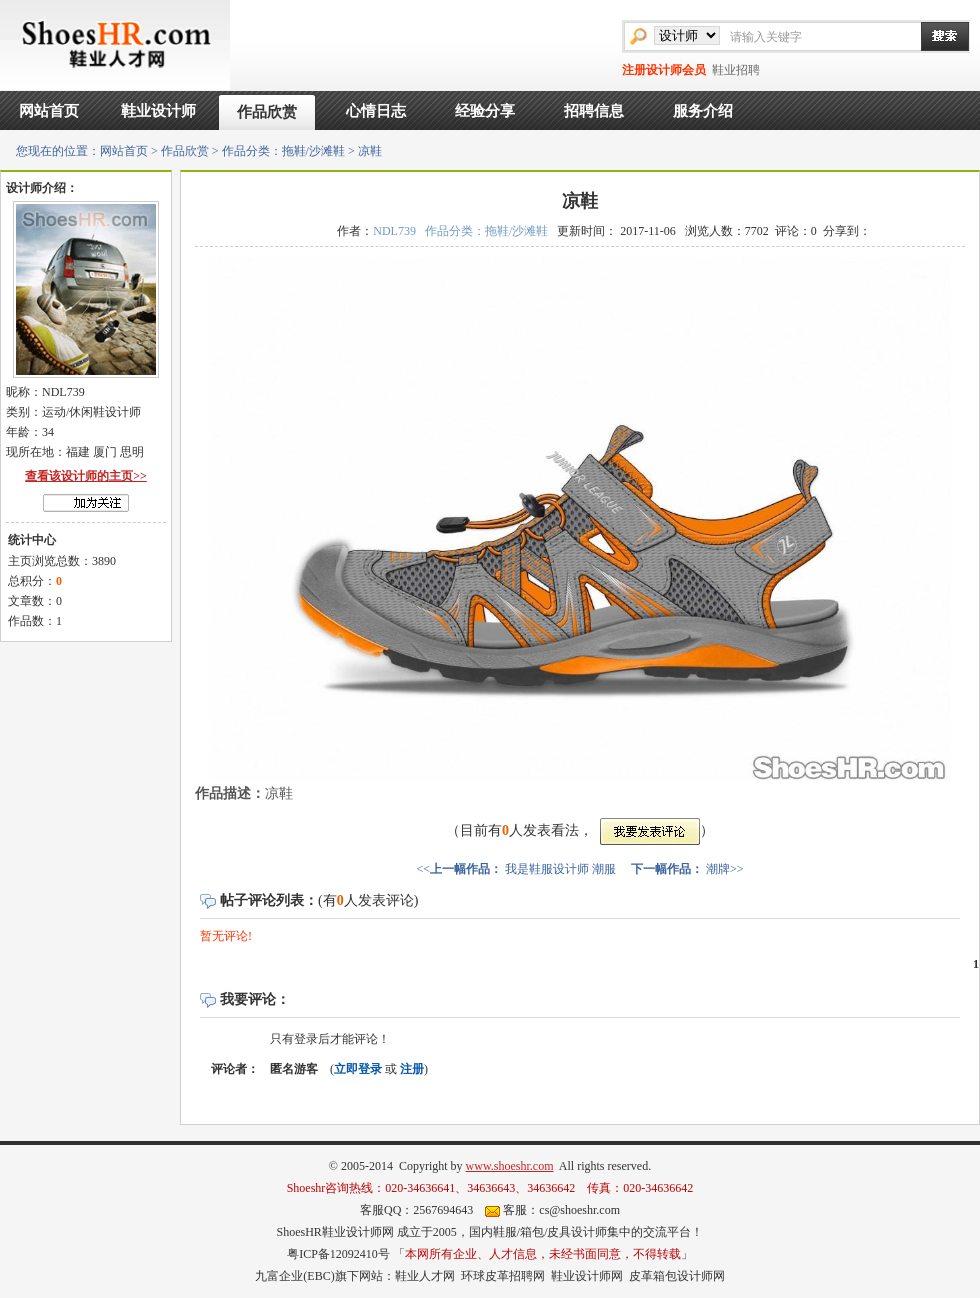 This screenshot has width=980, height=1298. What do you see at coordinates (703, 111) in the screenshot?
I see `服务介绍` at bounding box center [703, 111].